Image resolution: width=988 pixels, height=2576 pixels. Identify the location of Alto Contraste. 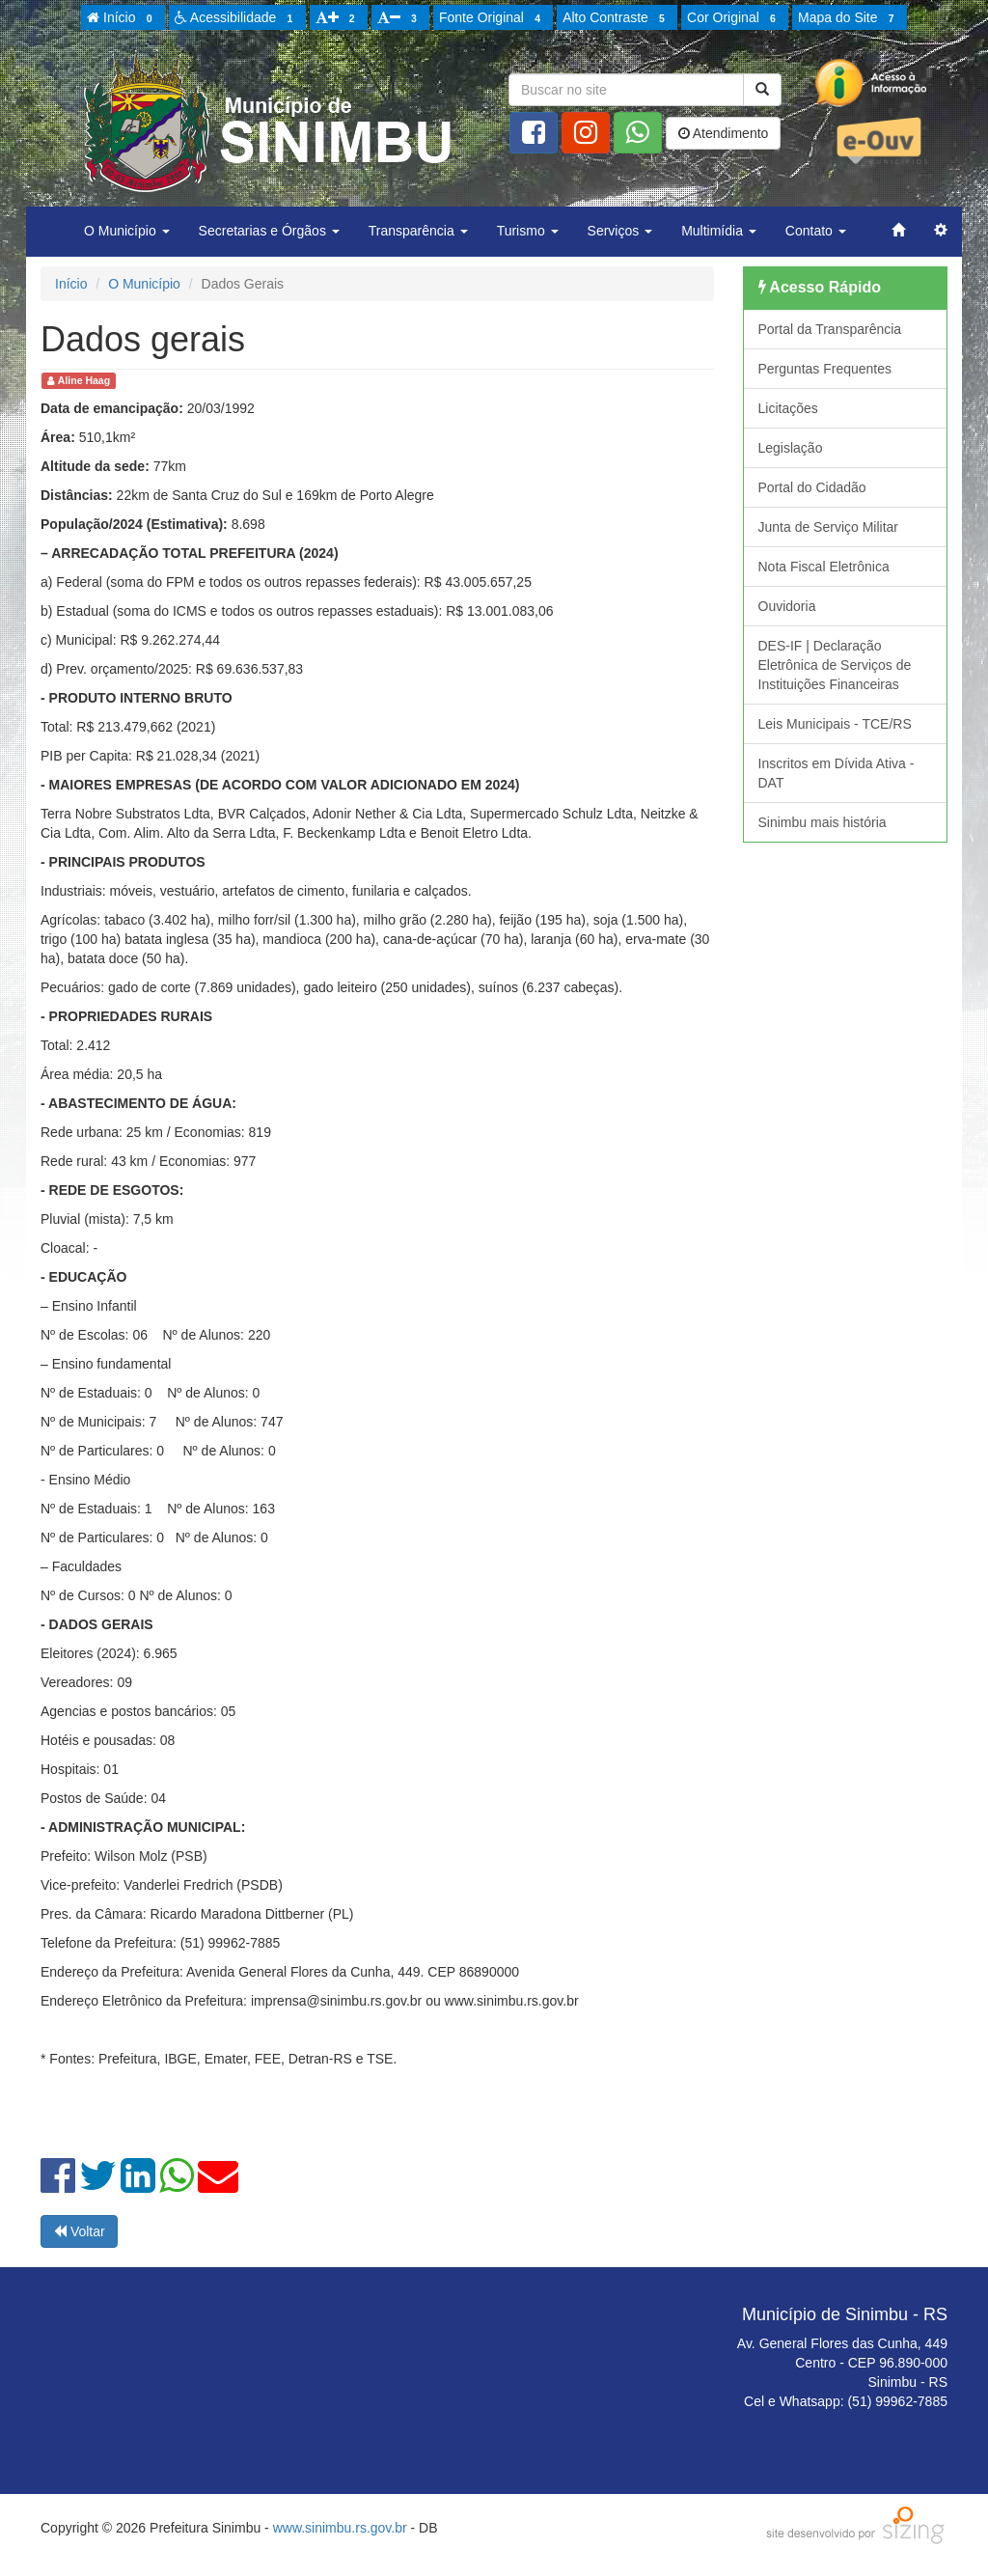
(617, 18).